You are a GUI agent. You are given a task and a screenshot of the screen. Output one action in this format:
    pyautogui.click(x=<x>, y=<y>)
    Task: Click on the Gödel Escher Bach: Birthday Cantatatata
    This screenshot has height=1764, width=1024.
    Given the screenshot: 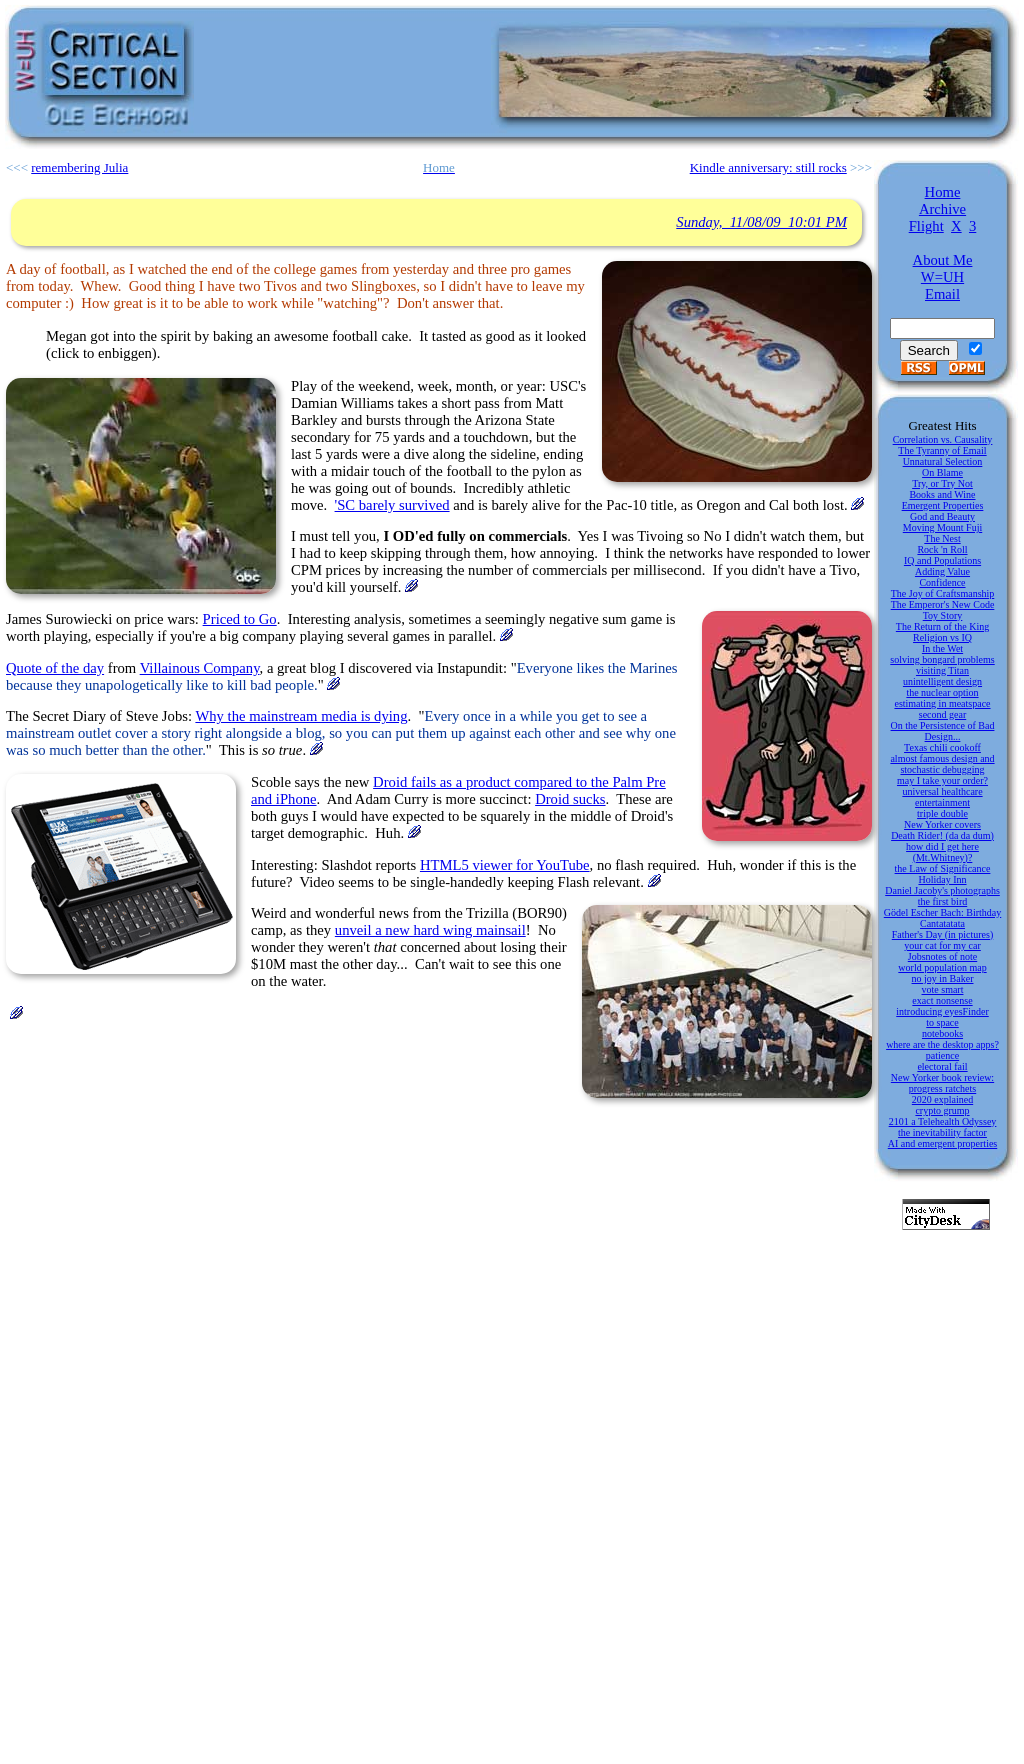 What is the action you would take?
    pyautogui.click(x=942, y=918)
    